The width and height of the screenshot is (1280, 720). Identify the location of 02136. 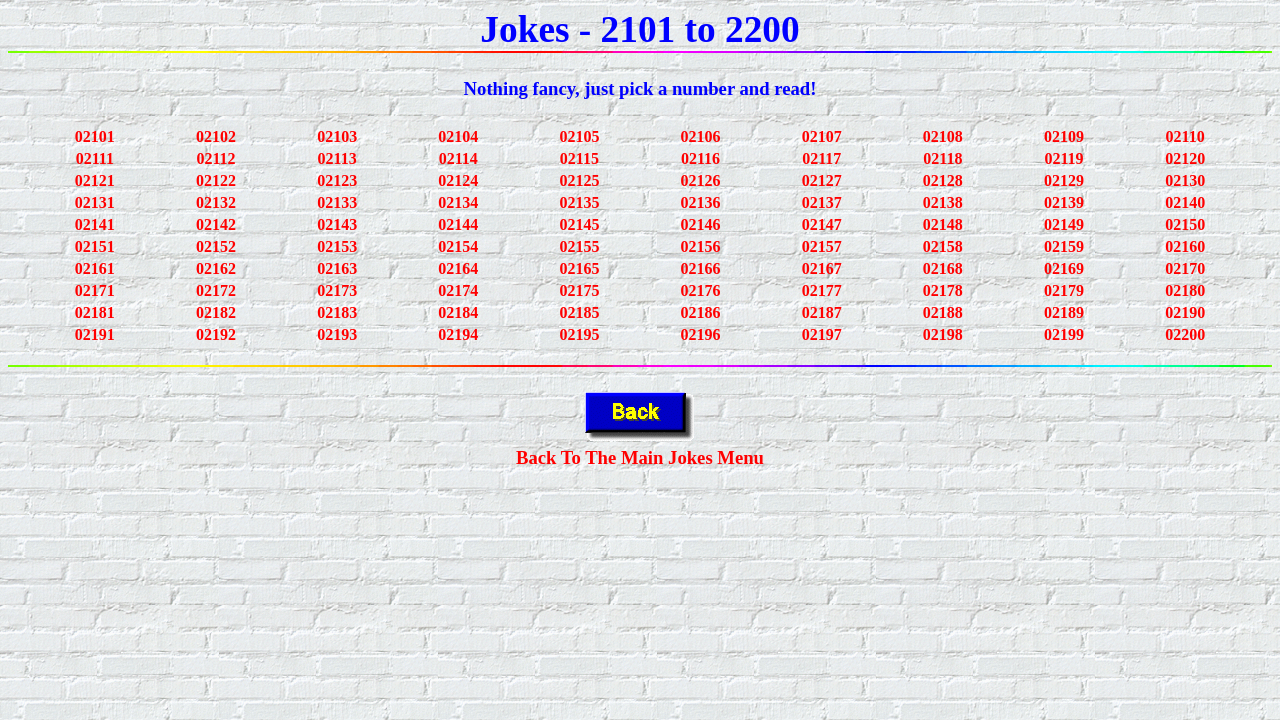
(701, 202).